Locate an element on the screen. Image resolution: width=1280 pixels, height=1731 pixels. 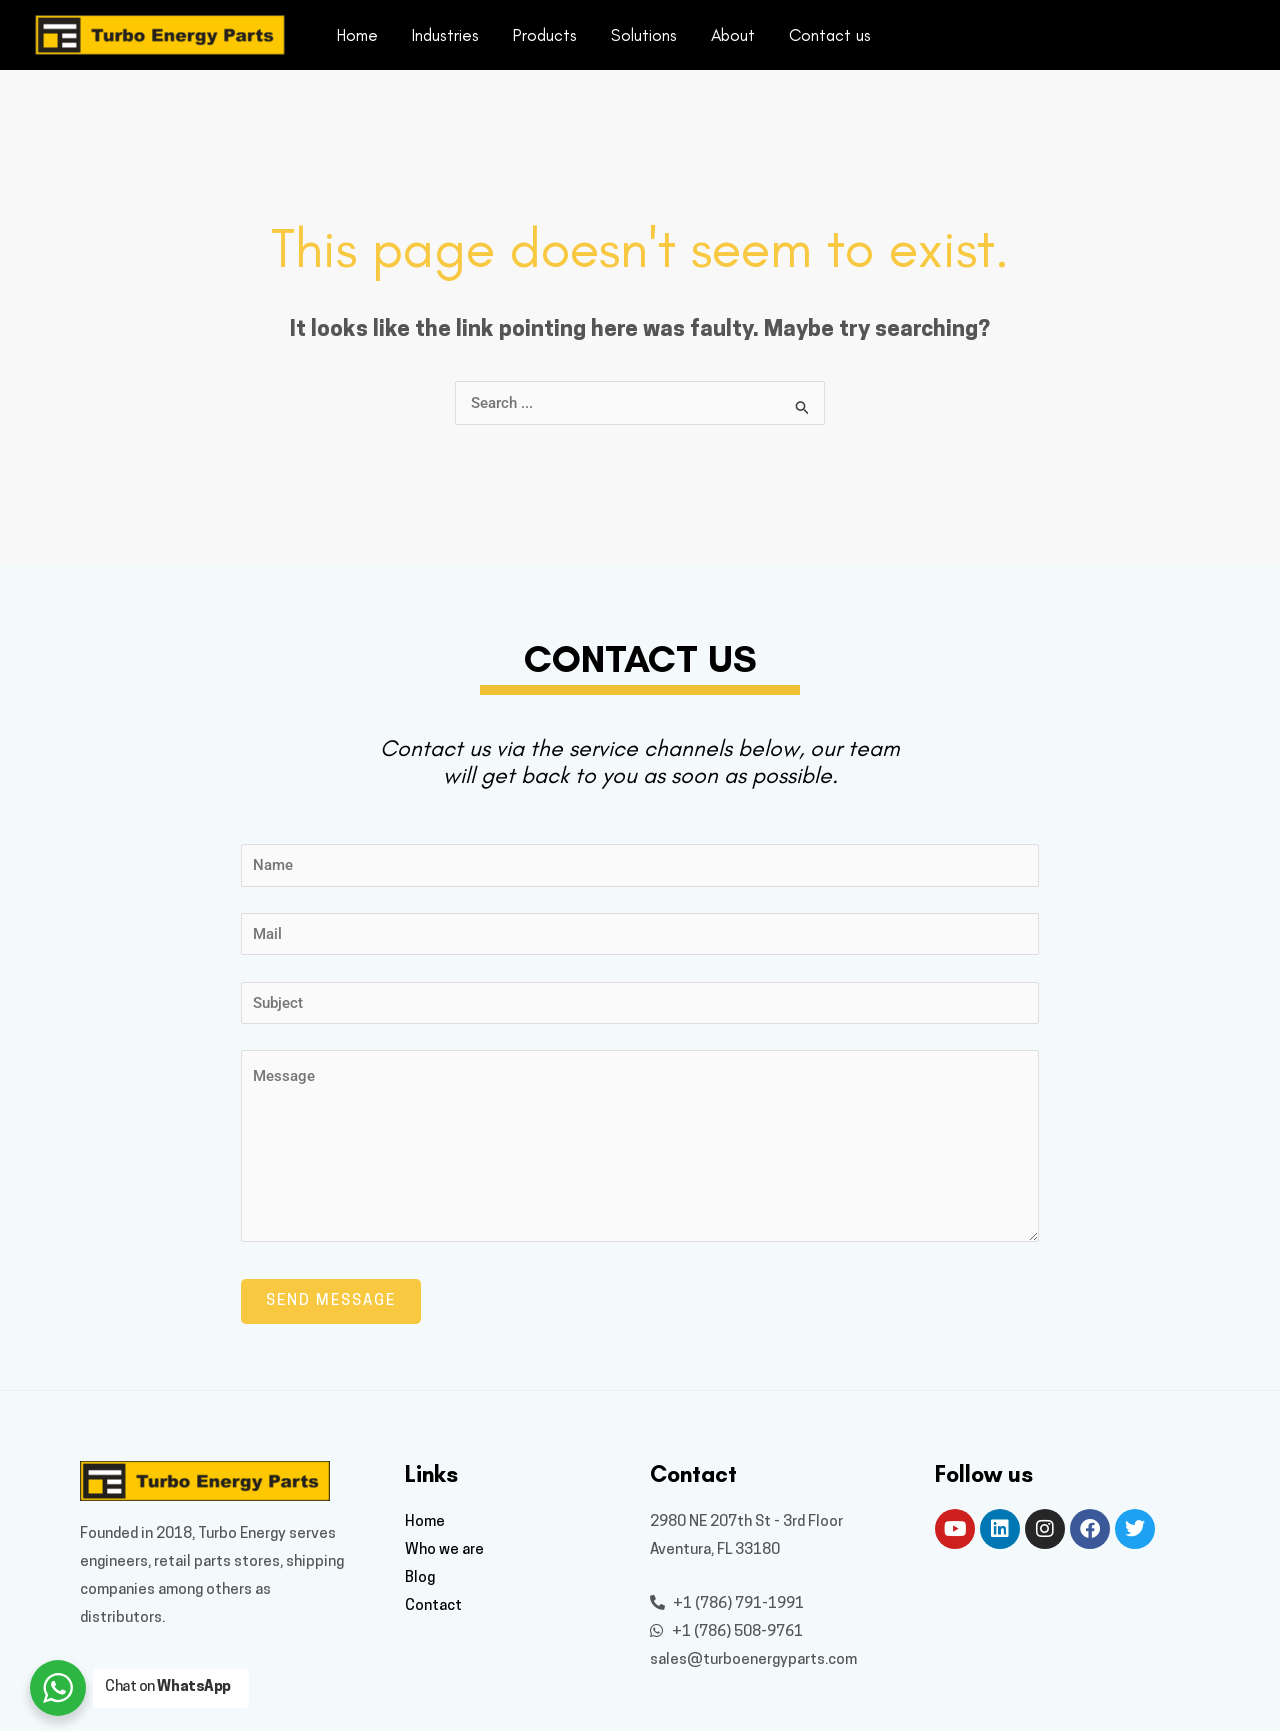
+1 (786) 508-9761 is located at coordinates (726, 1632).